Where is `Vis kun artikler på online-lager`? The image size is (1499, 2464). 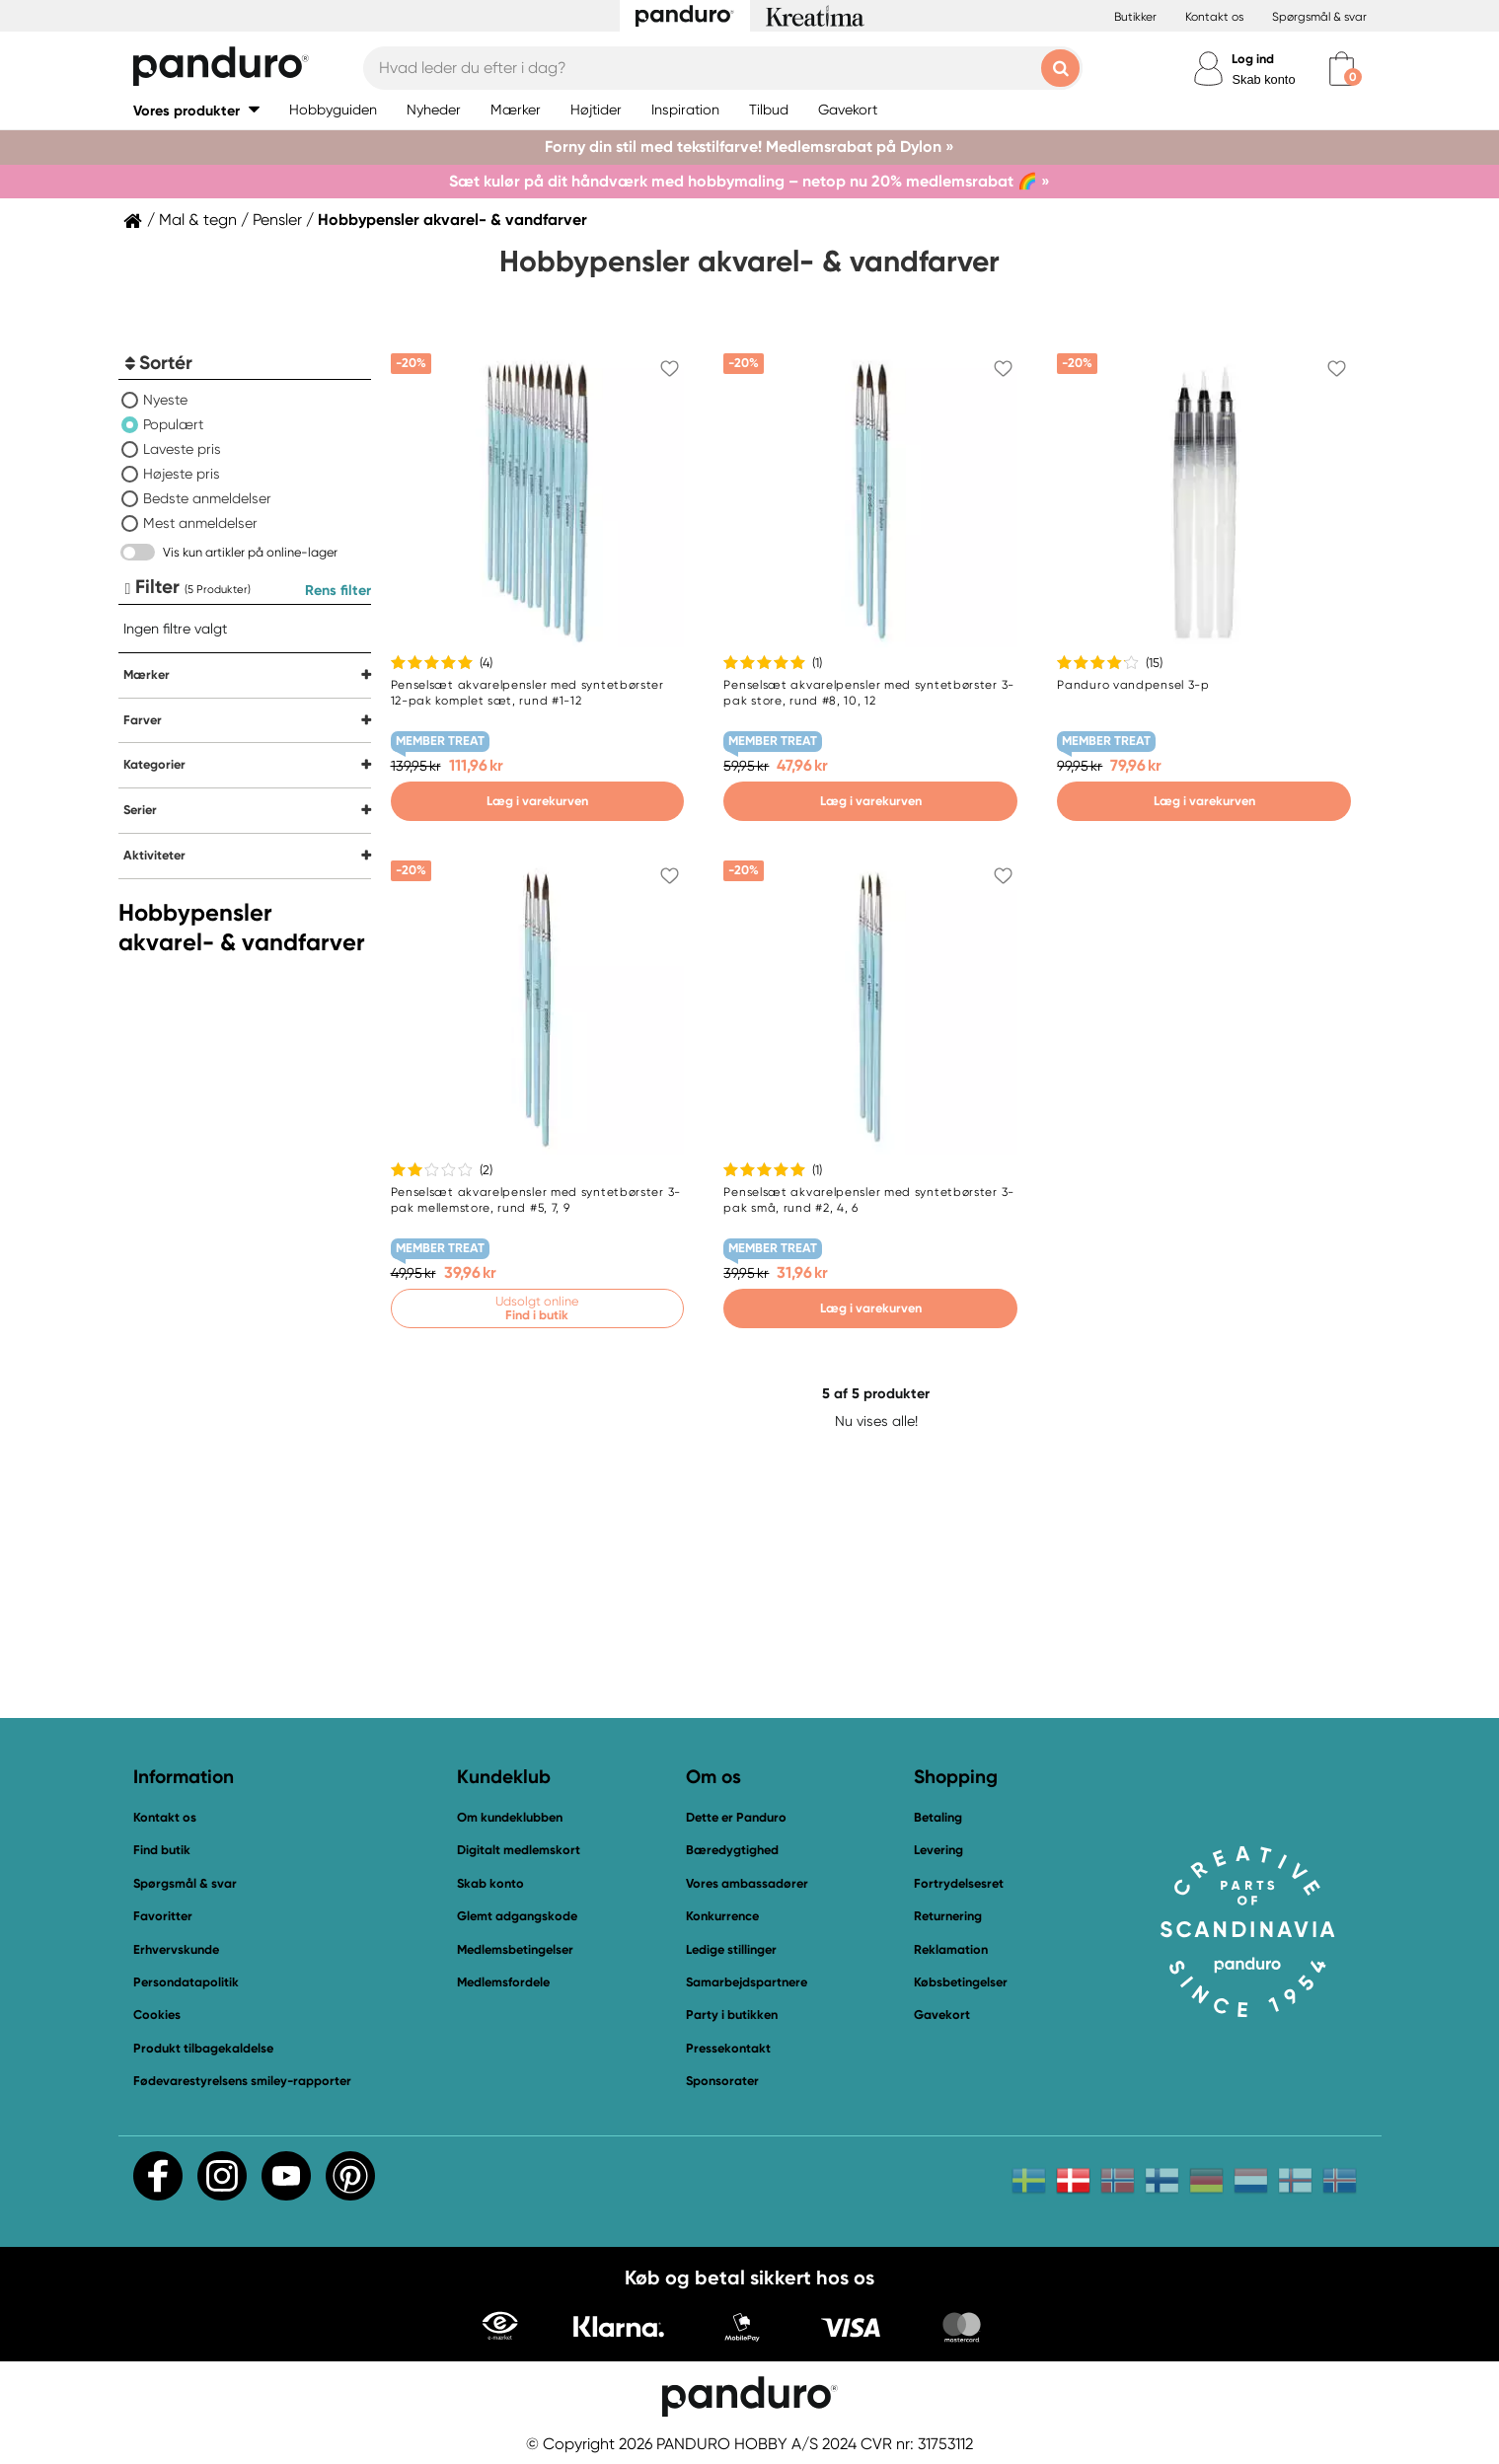 Vis kun artikler på online-lager is located at coordinates (250, 552).